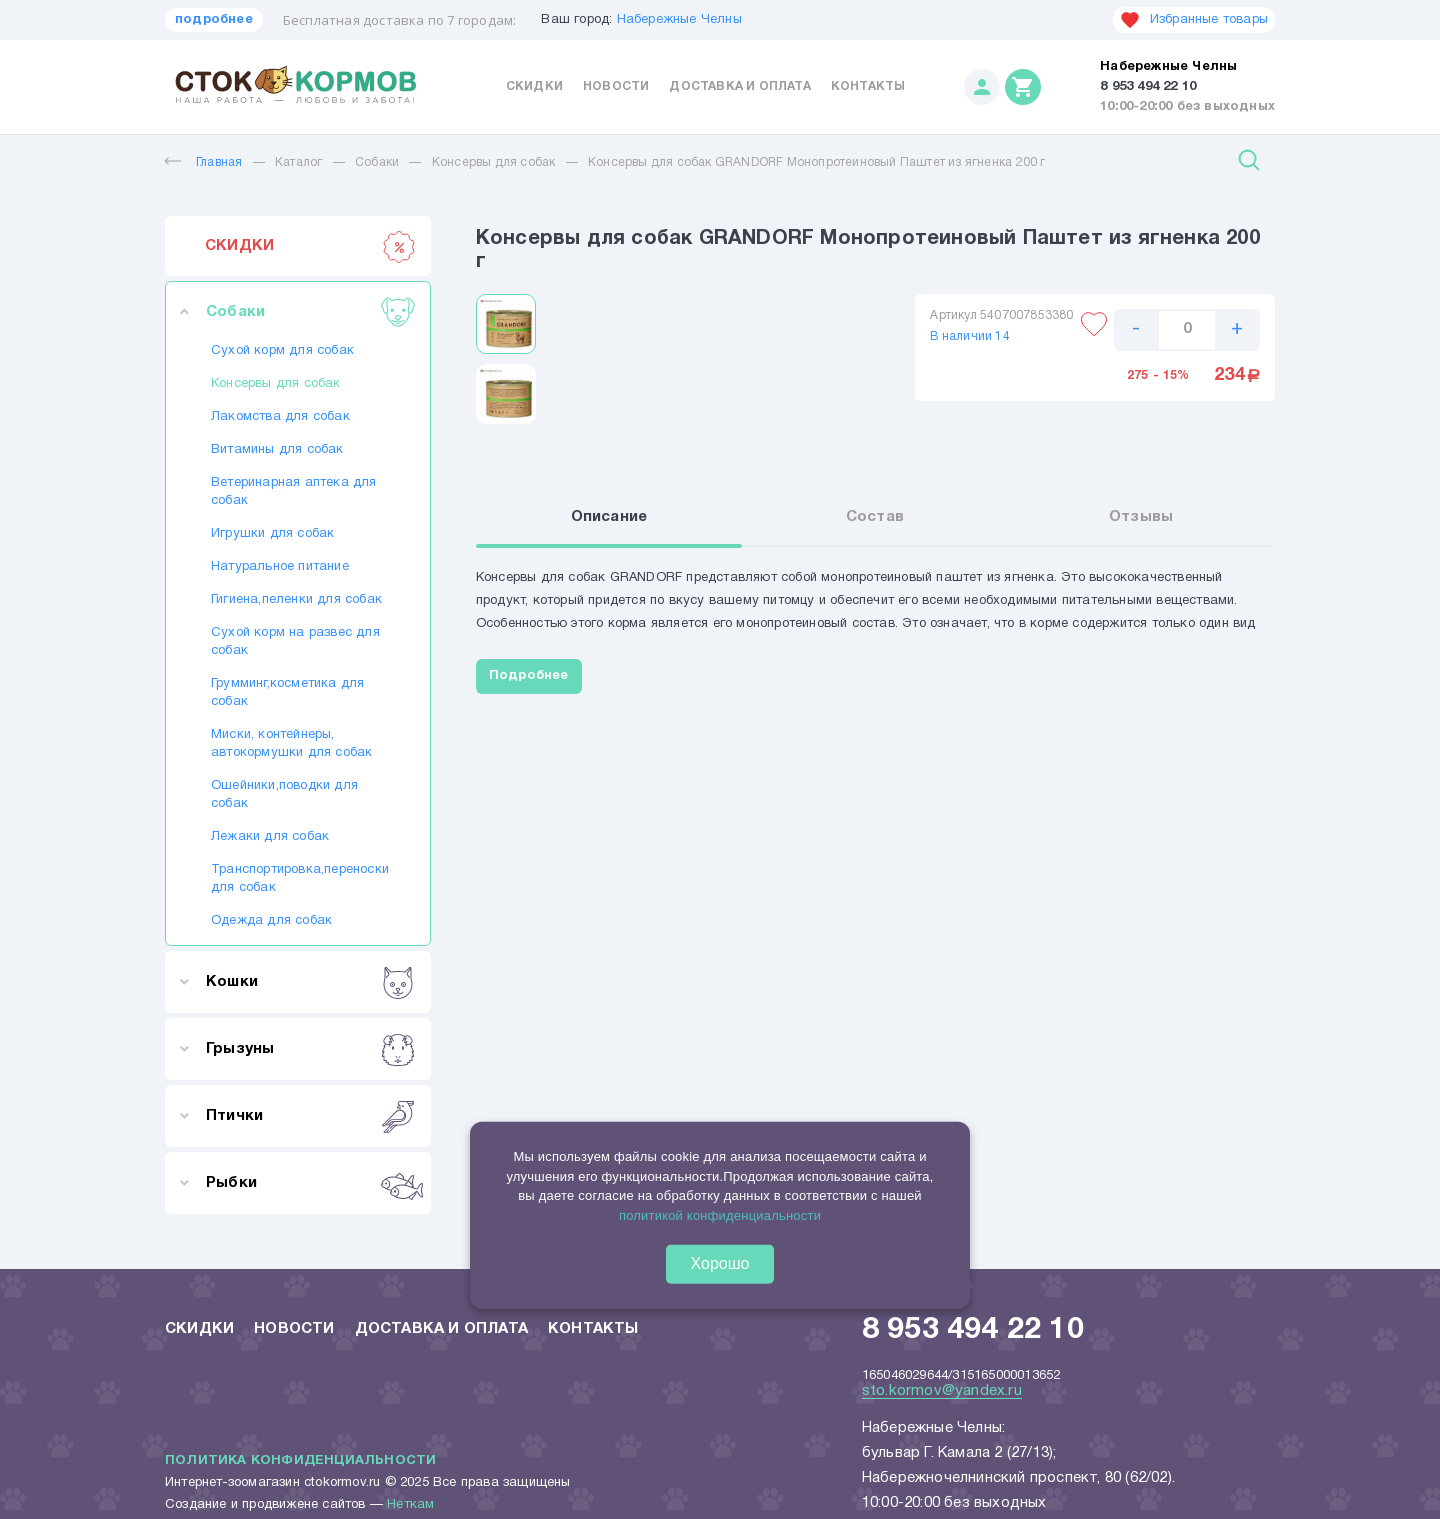 This screenshot has width=1440, height=1519. Describe the element at coordinates (272, 534) in the screenshot. I see `Игрушки для собак` at that location.